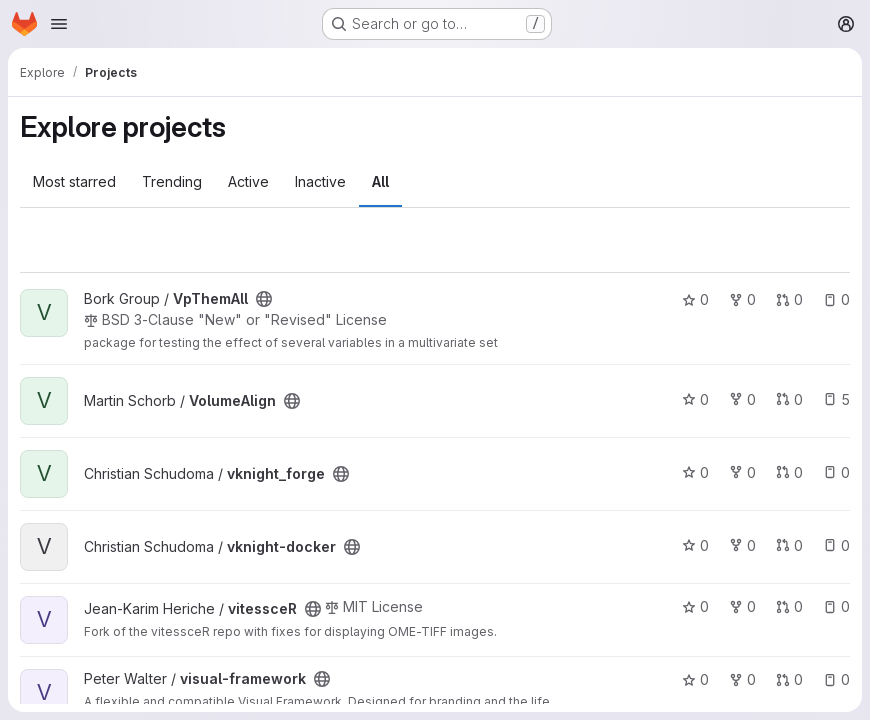 This screenshot has height=720, width=870. Describe the element at coordinates (695, 606) in the screenshot. I see `0 [vitessceR has 0 stars]` at that location.